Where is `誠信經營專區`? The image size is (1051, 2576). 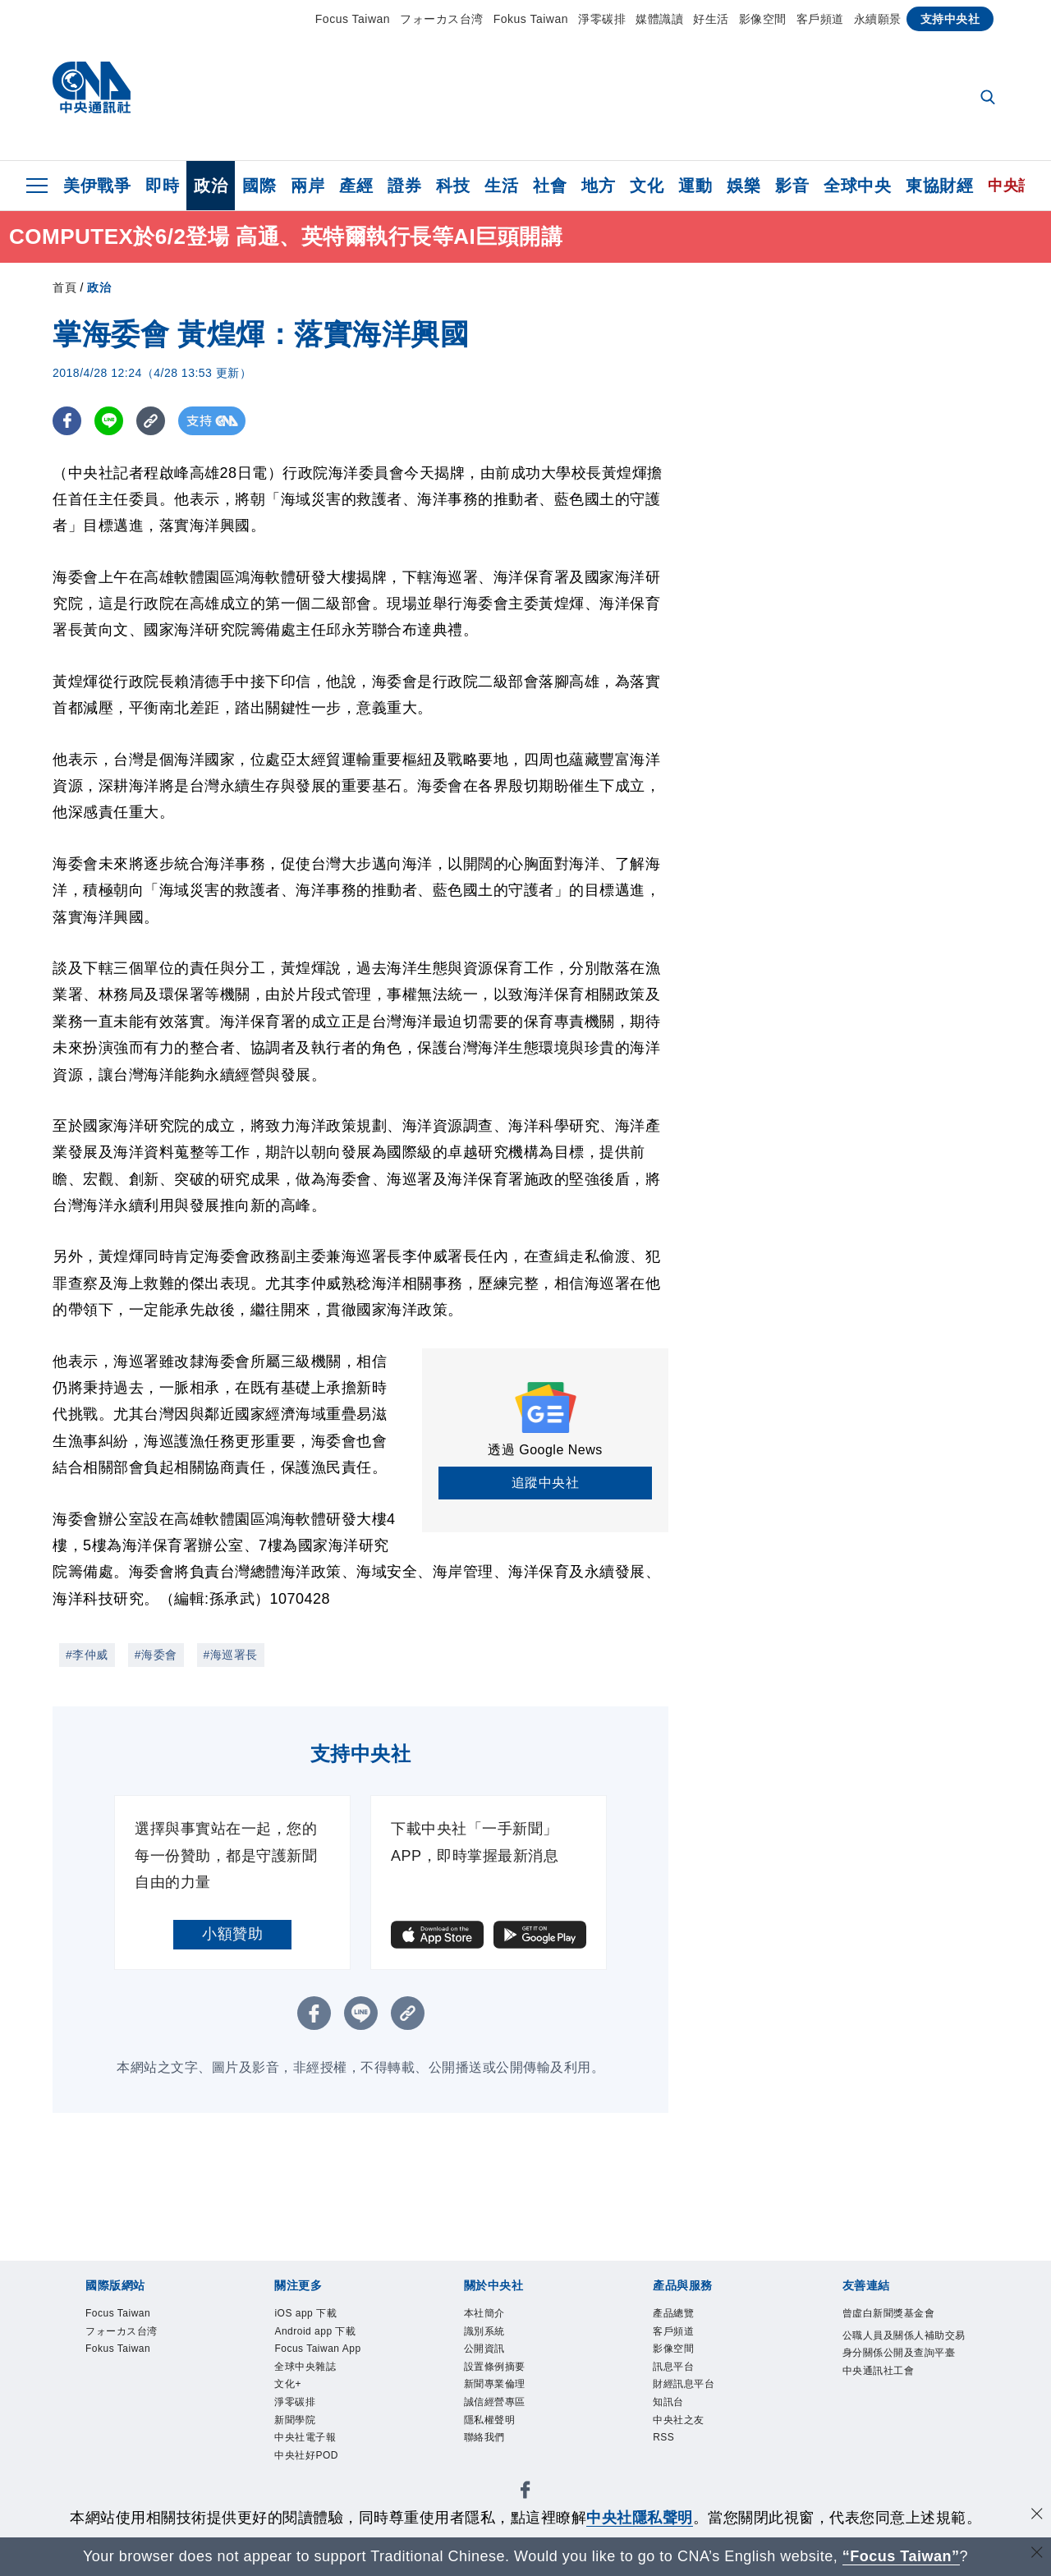
誠信經營專區 is located at coordinates (509, 2426).